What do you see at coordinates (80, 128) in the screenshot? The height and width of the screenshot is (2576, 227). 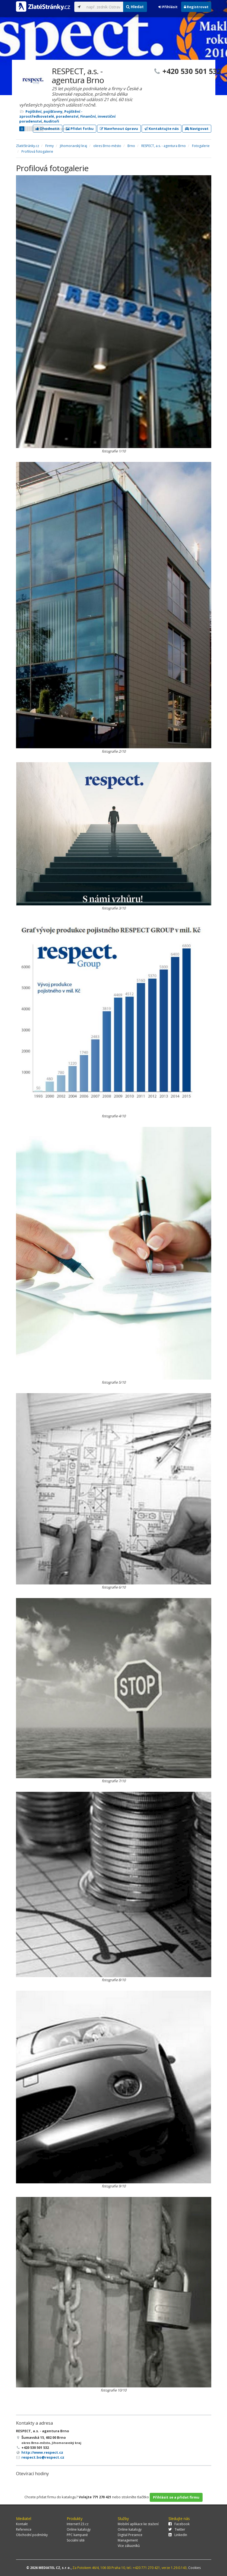 I see `Přidat fotku` at bounding box center [80, 128].